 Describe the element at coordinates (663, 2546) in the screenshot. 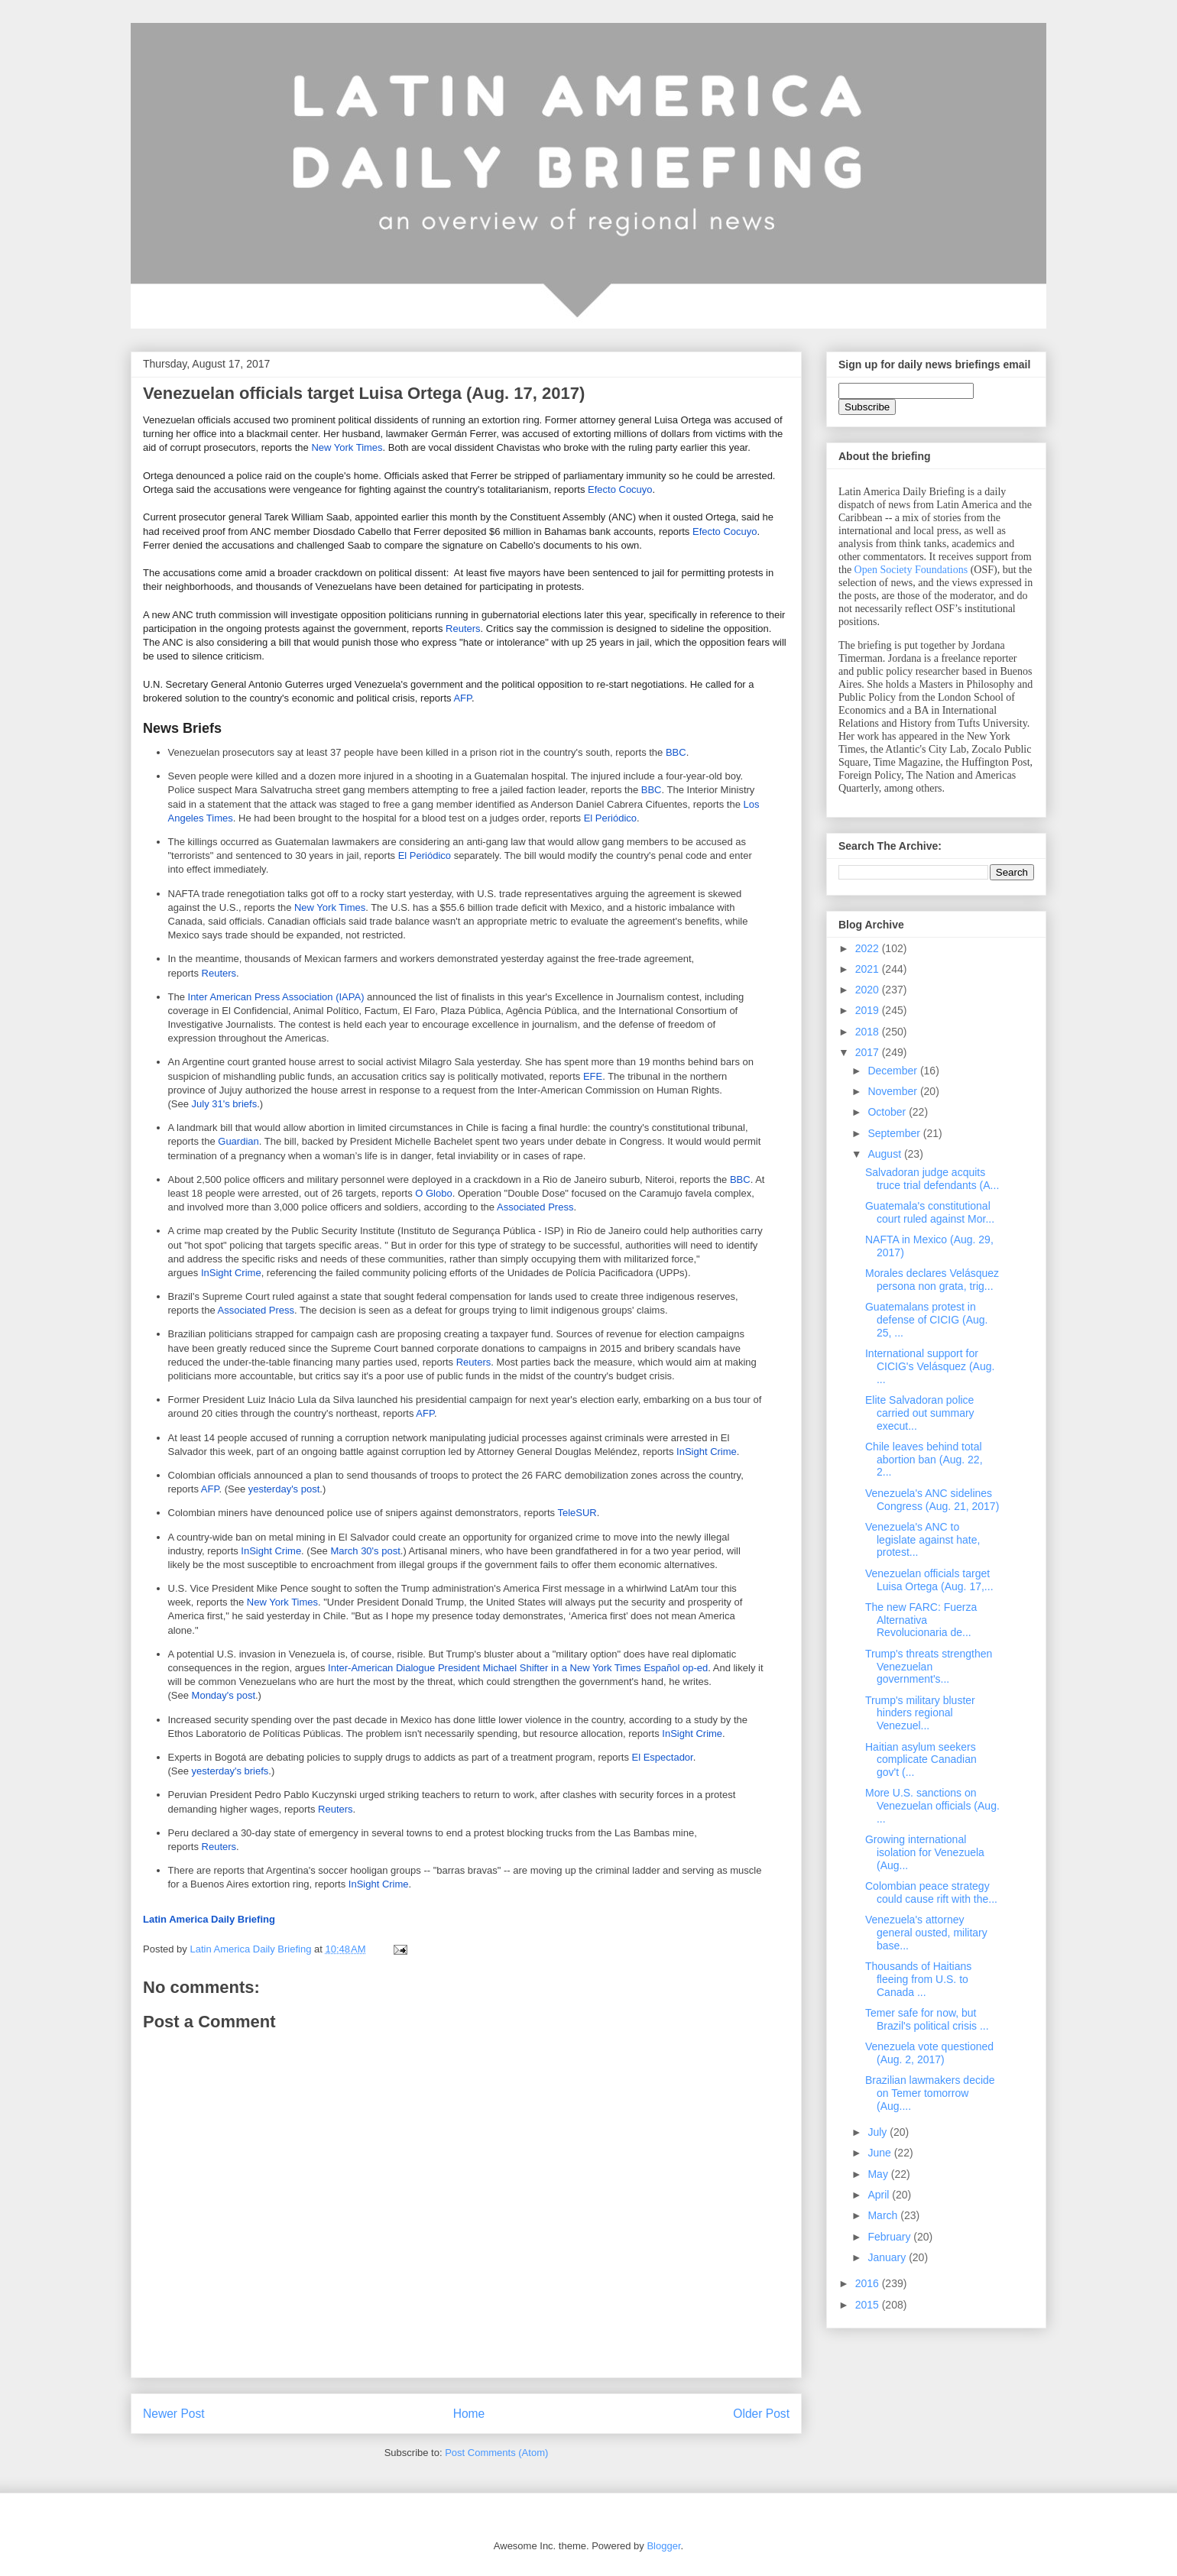

I see `Blogger` at that location.